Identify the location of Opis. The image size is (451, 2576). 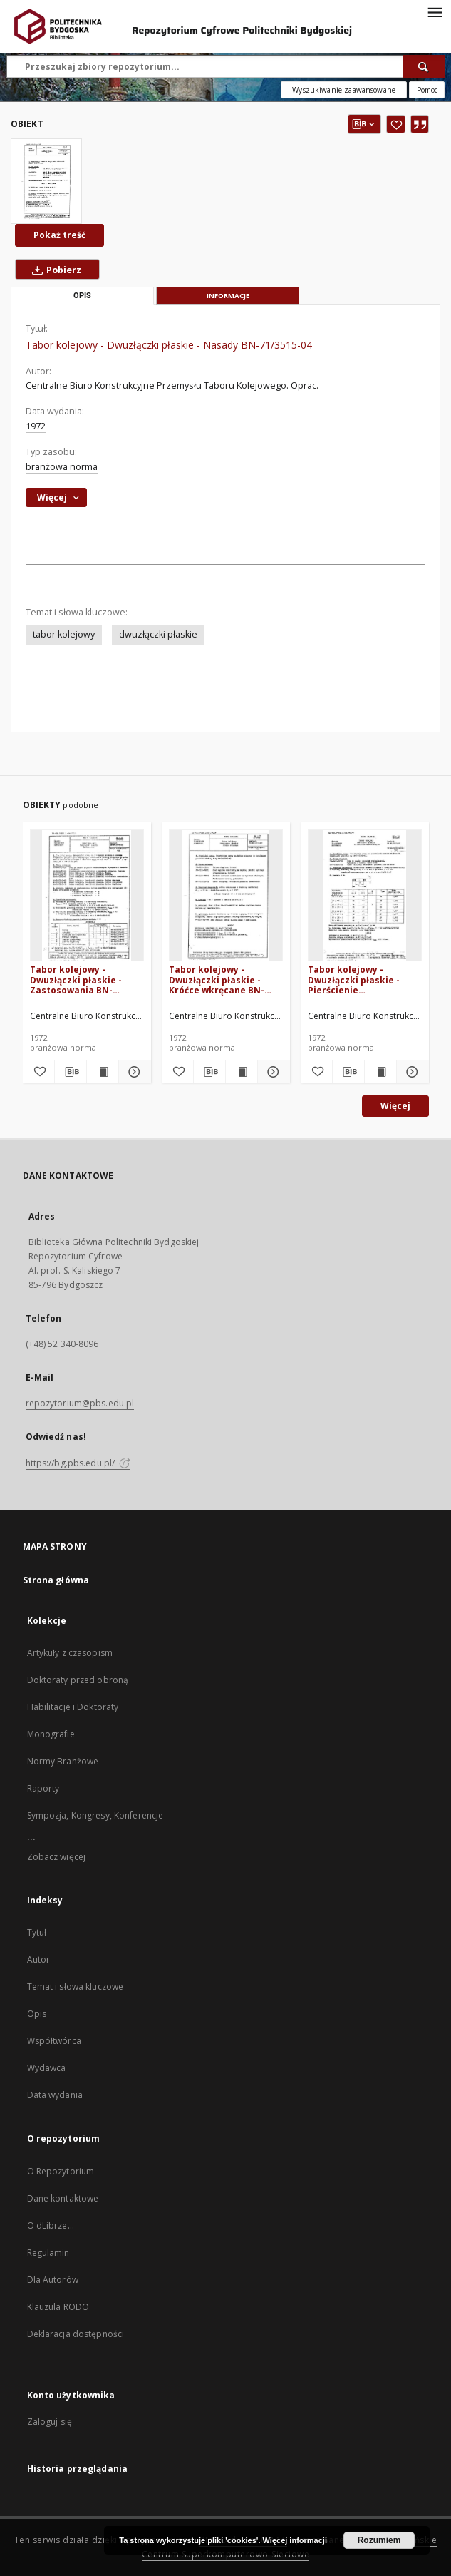
(36, 2014).